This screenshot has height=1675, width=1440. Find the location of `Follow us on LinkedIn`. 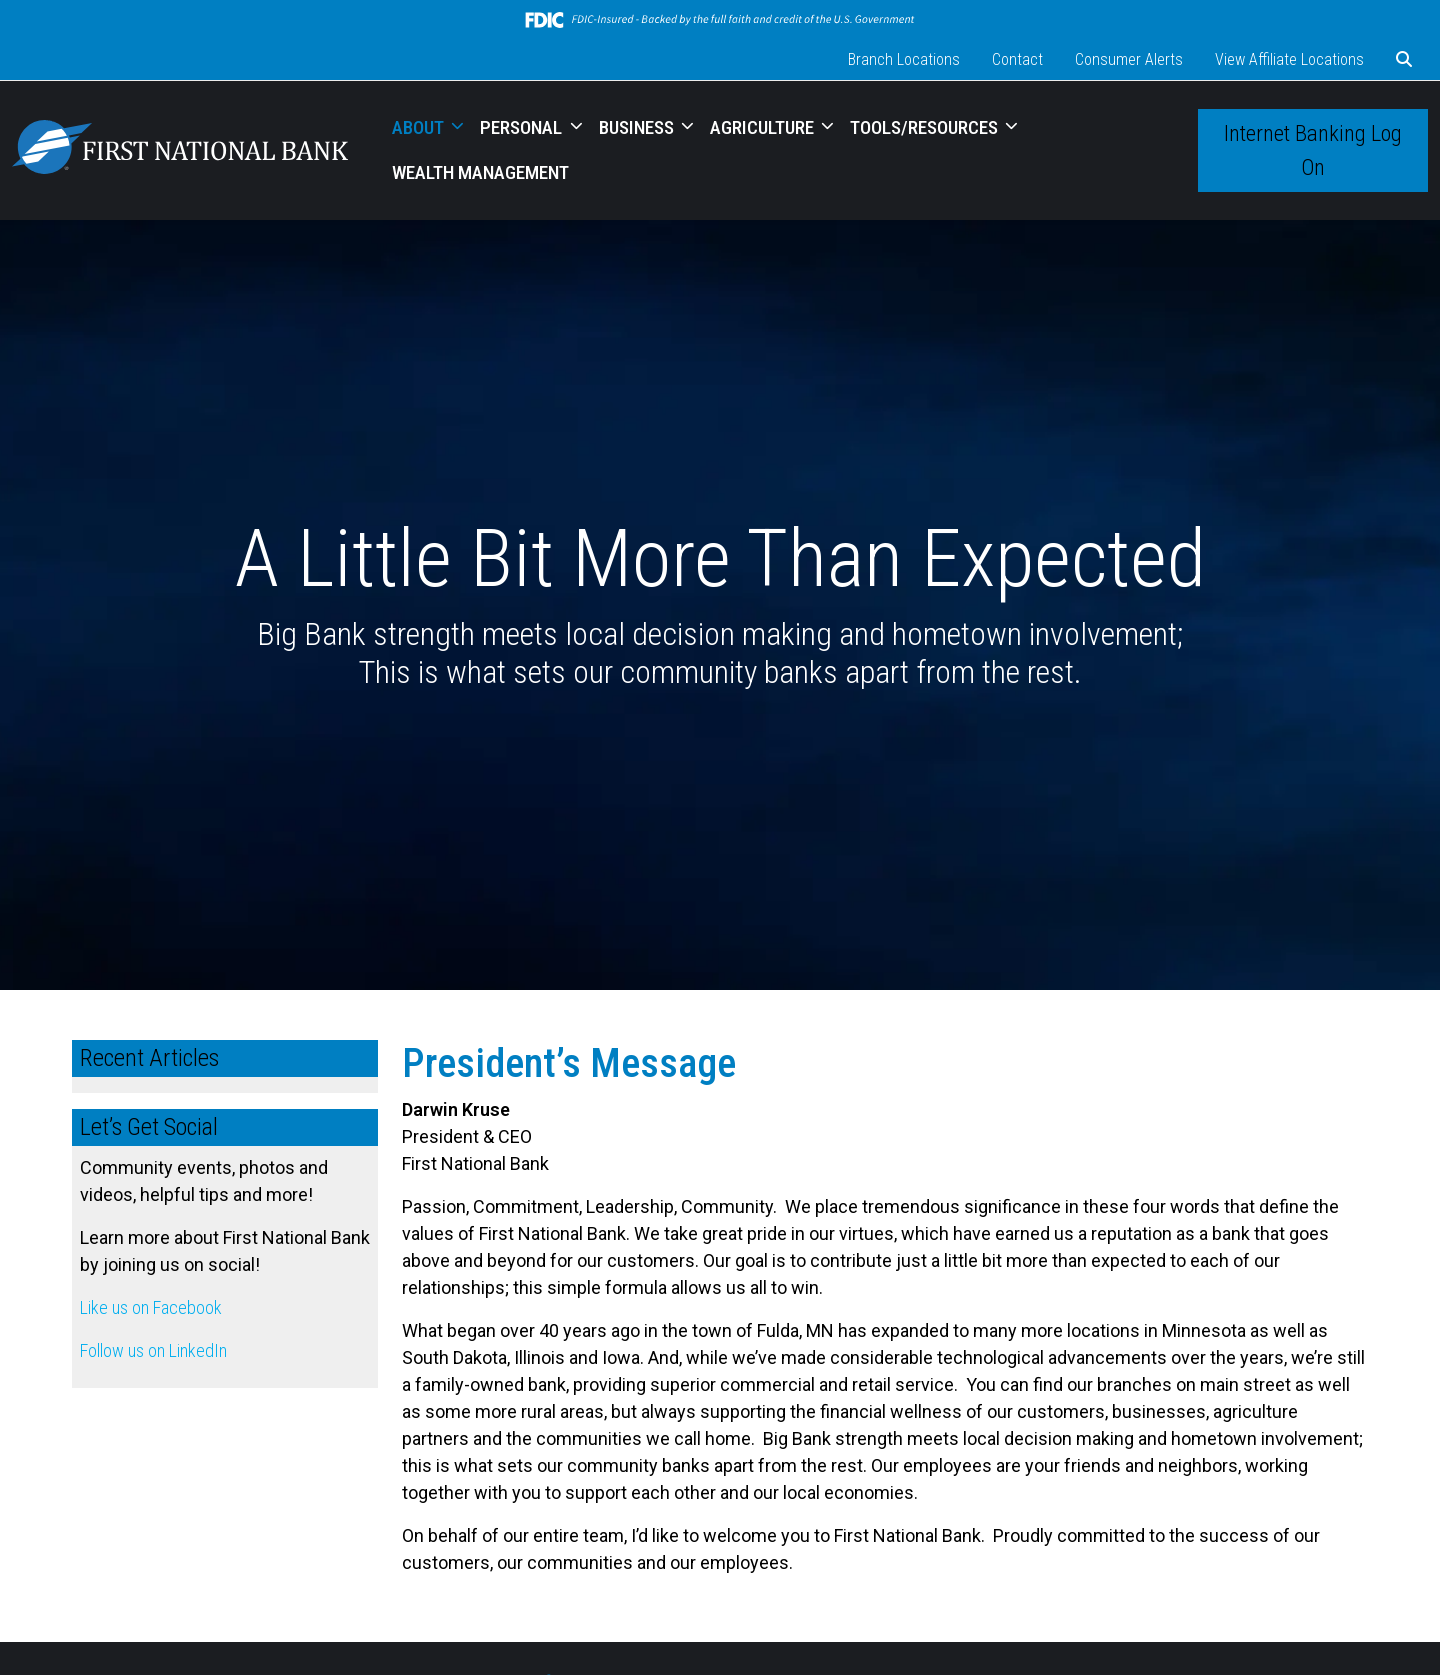

Follow us on LinkedIn is located at coordinates (153, 1350).